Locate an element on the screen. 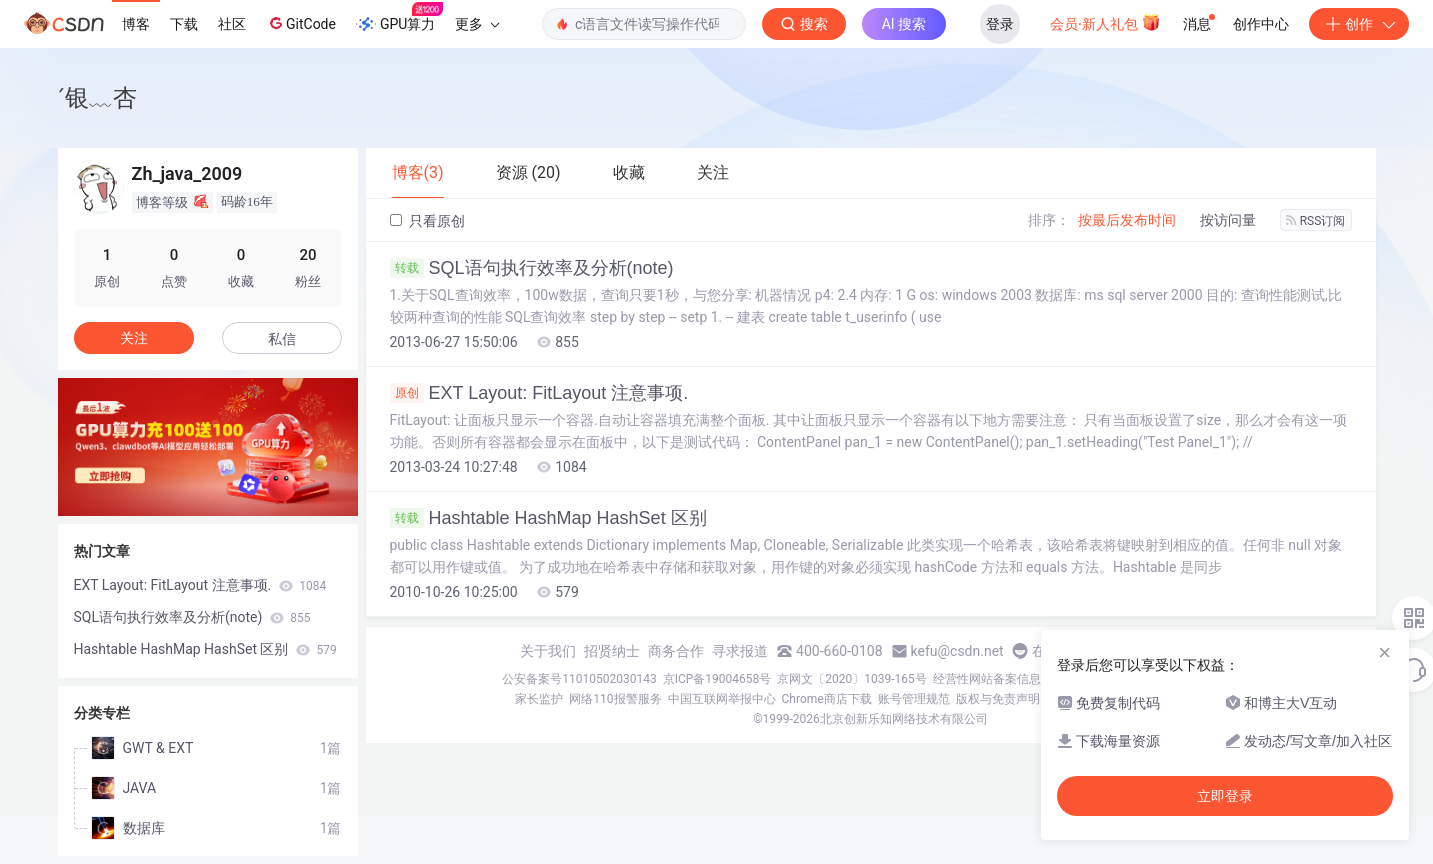  私信 is located at coordinates (282, 339).